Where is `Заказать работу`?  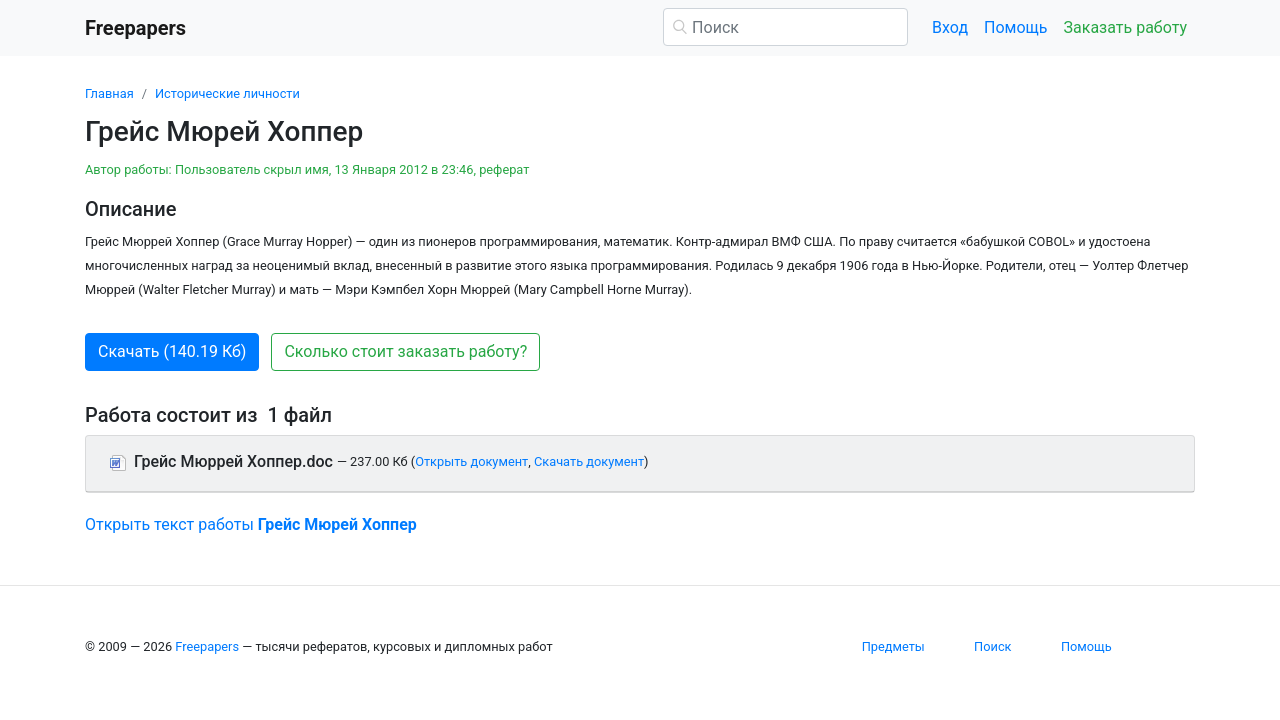 Заказать работу is located at coordinates (1125, 27).